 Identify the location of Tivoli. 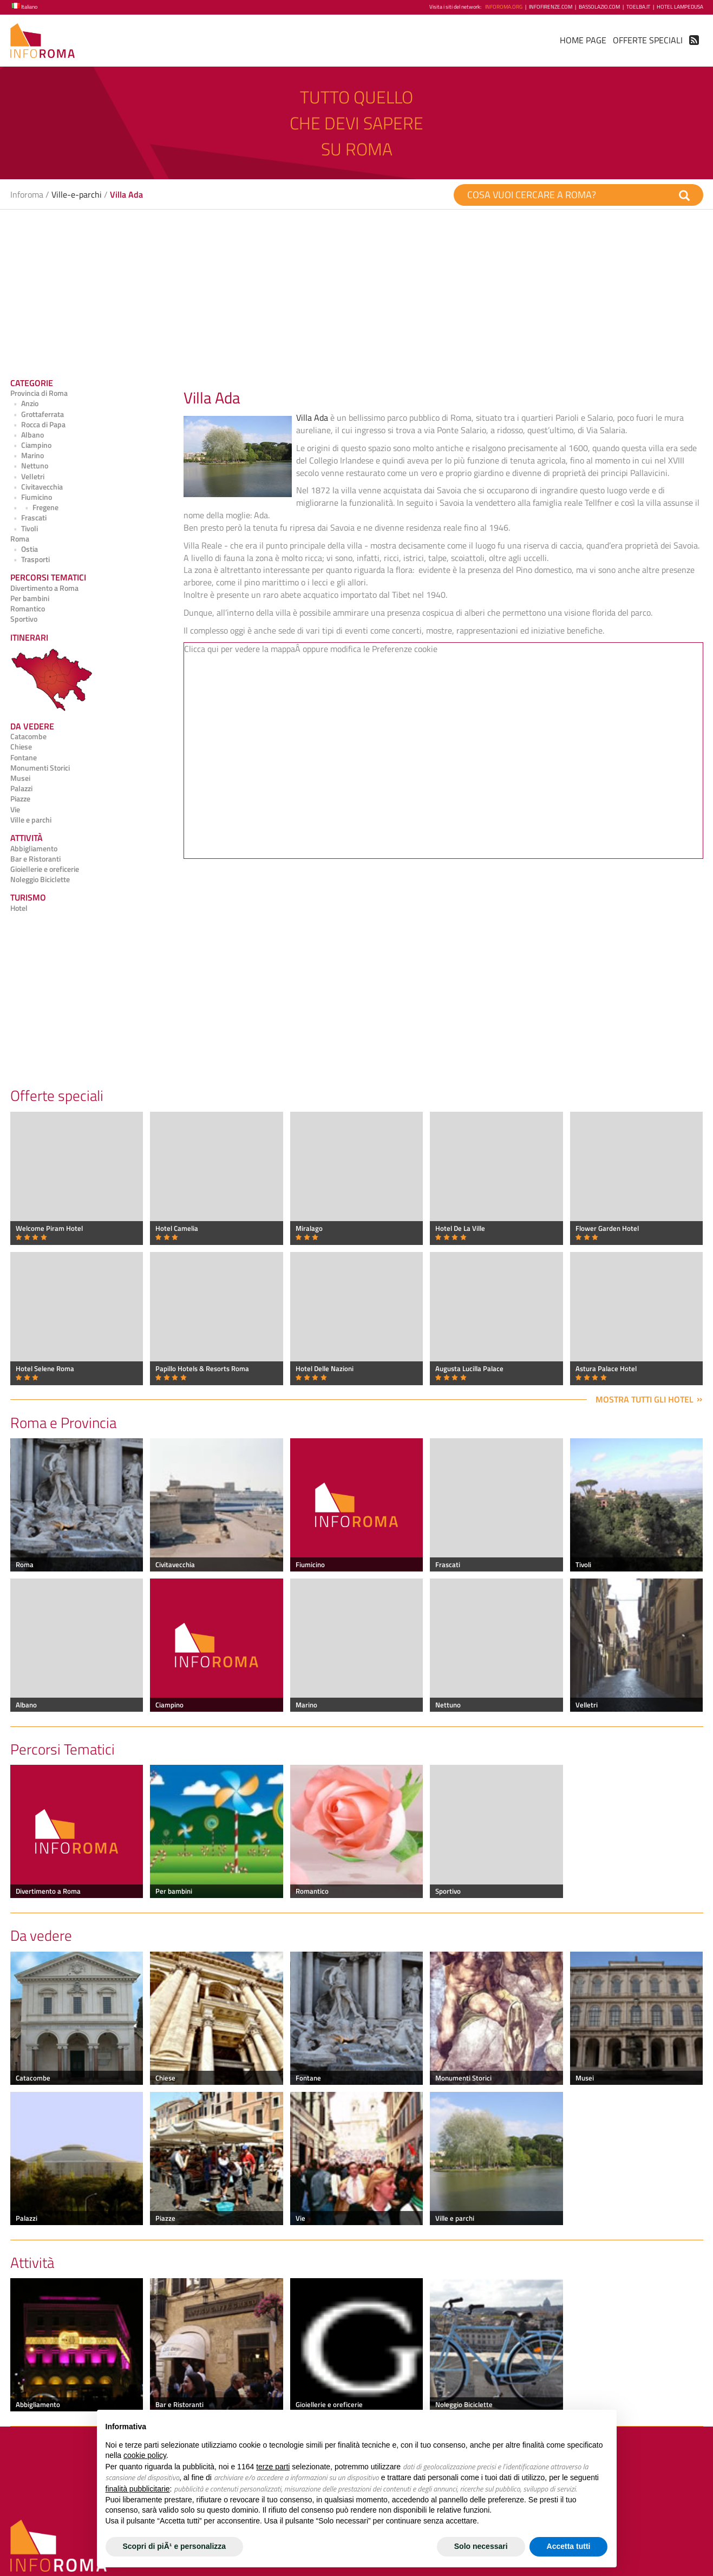
(24, 528).